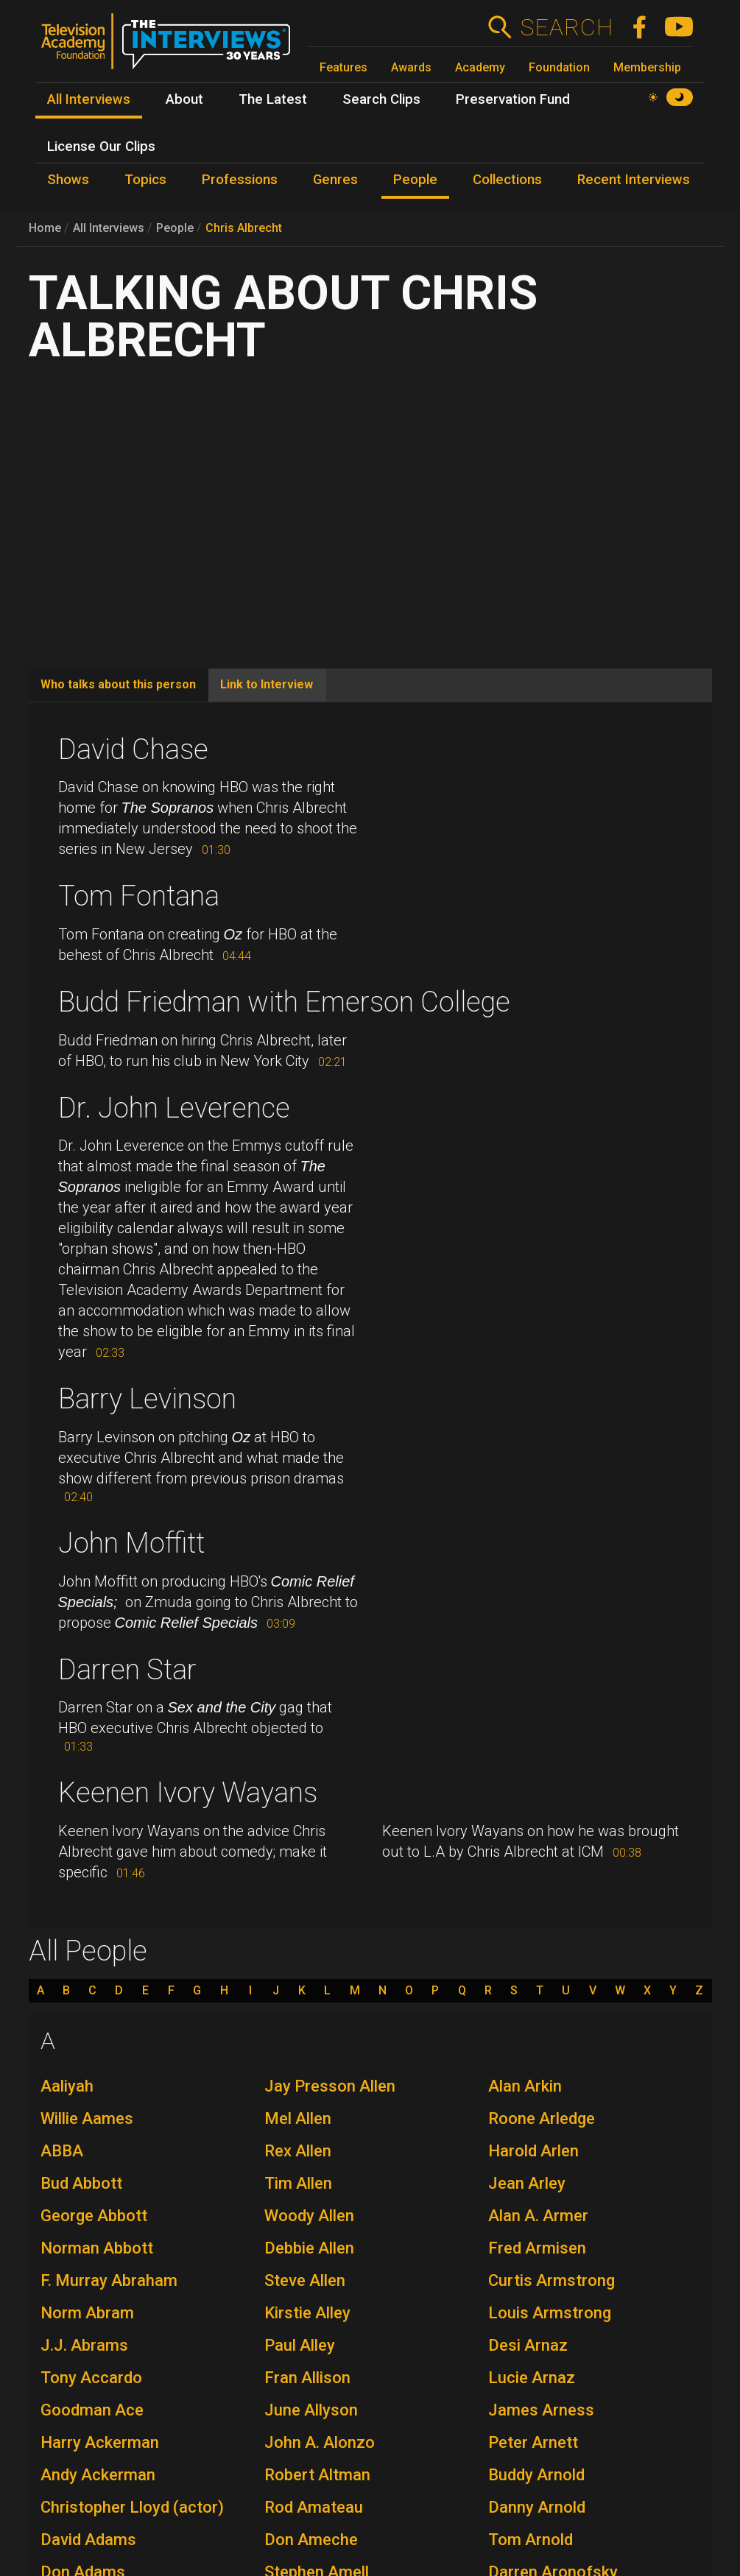 The width and height of the screenshot is (740, 2576). Describe the element at coordinates (335, 180) in the screenshot. I see `Genres [menuitem]` at that location.